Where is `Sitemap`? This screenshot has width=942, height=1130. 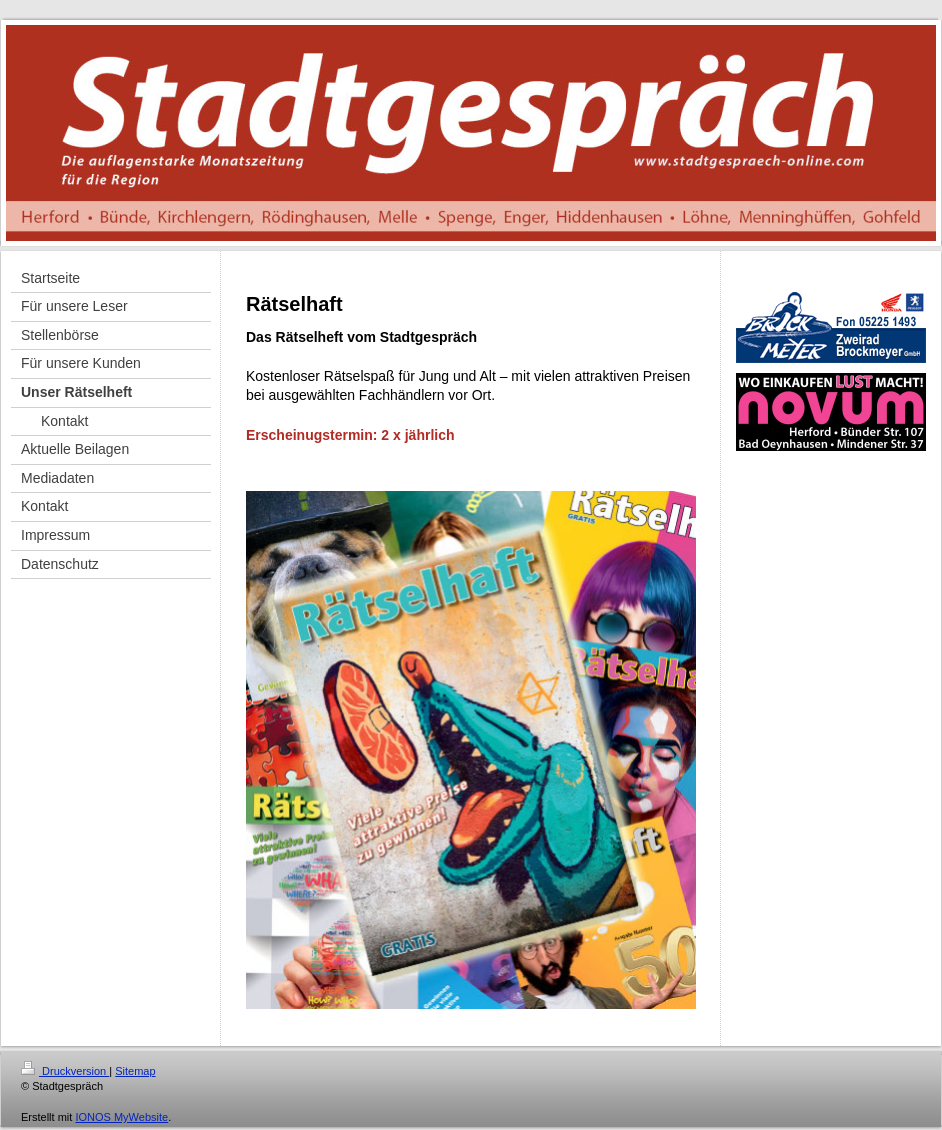 Sitemap is located at coordinates (135, 1071).